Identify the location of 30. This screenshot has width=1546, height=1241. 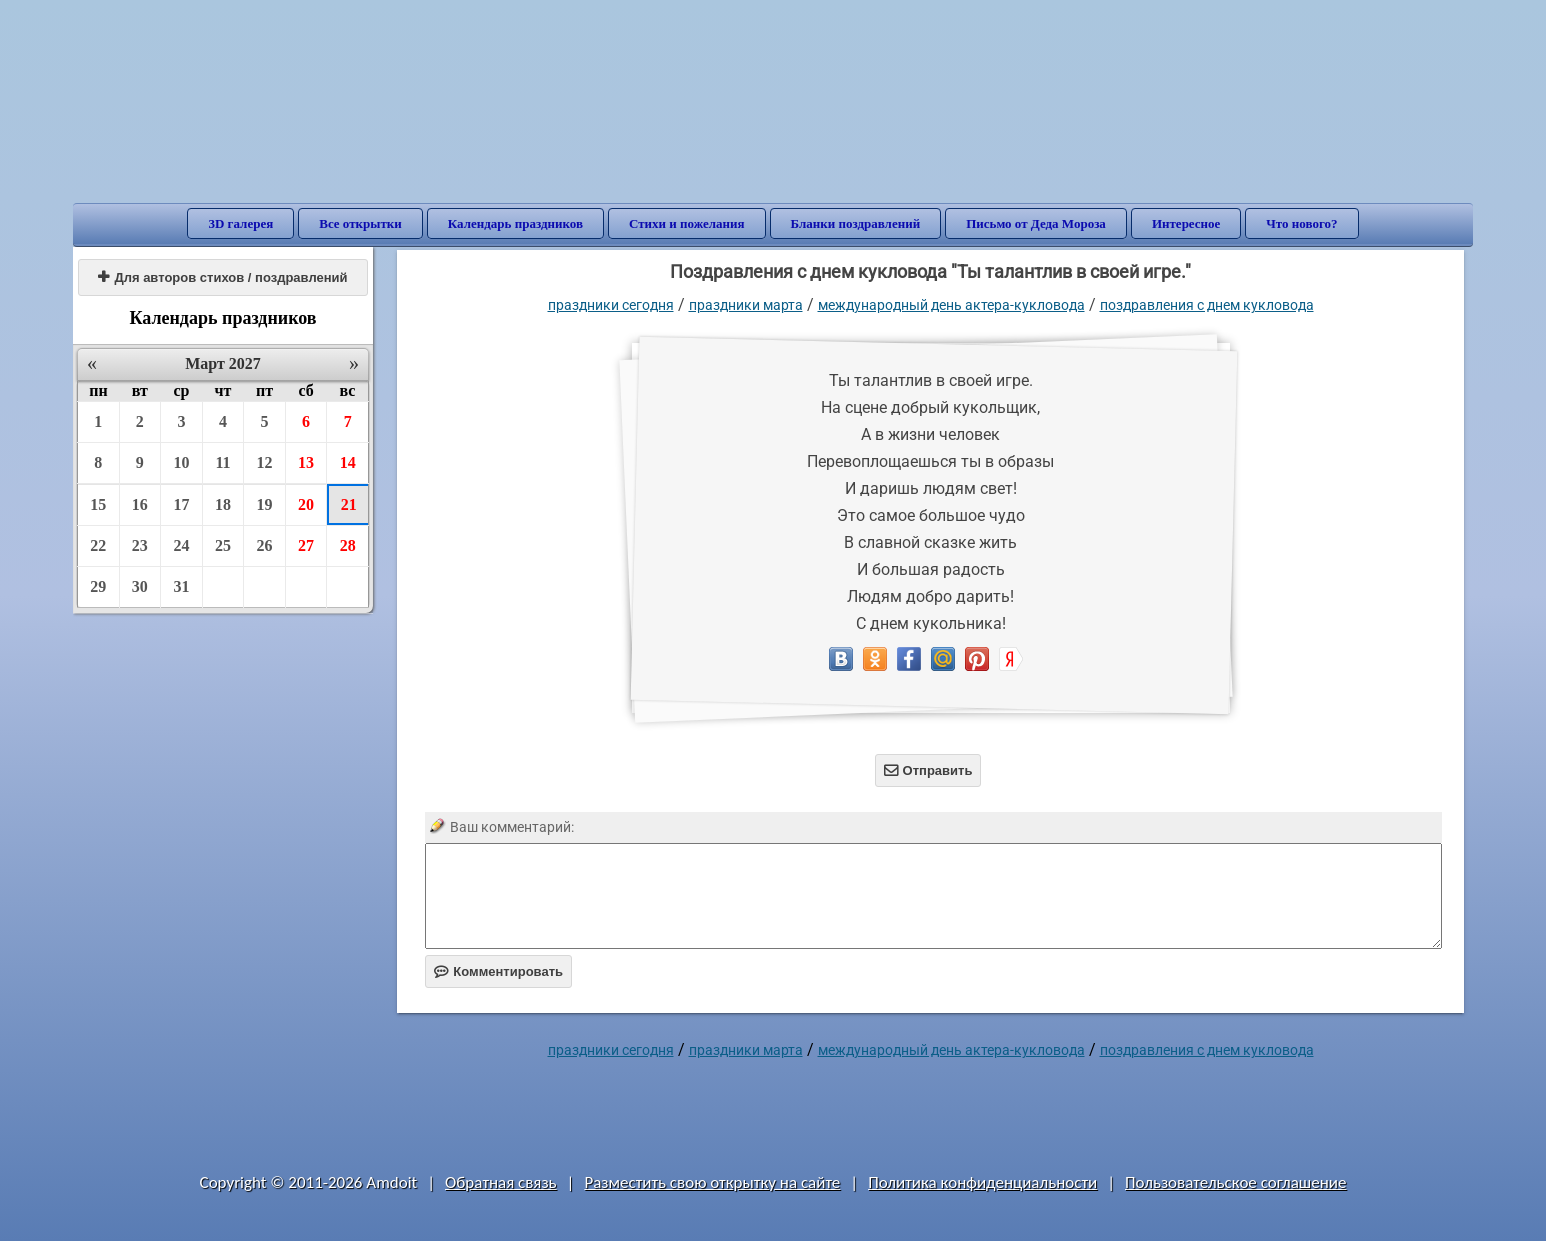
(140, 586).